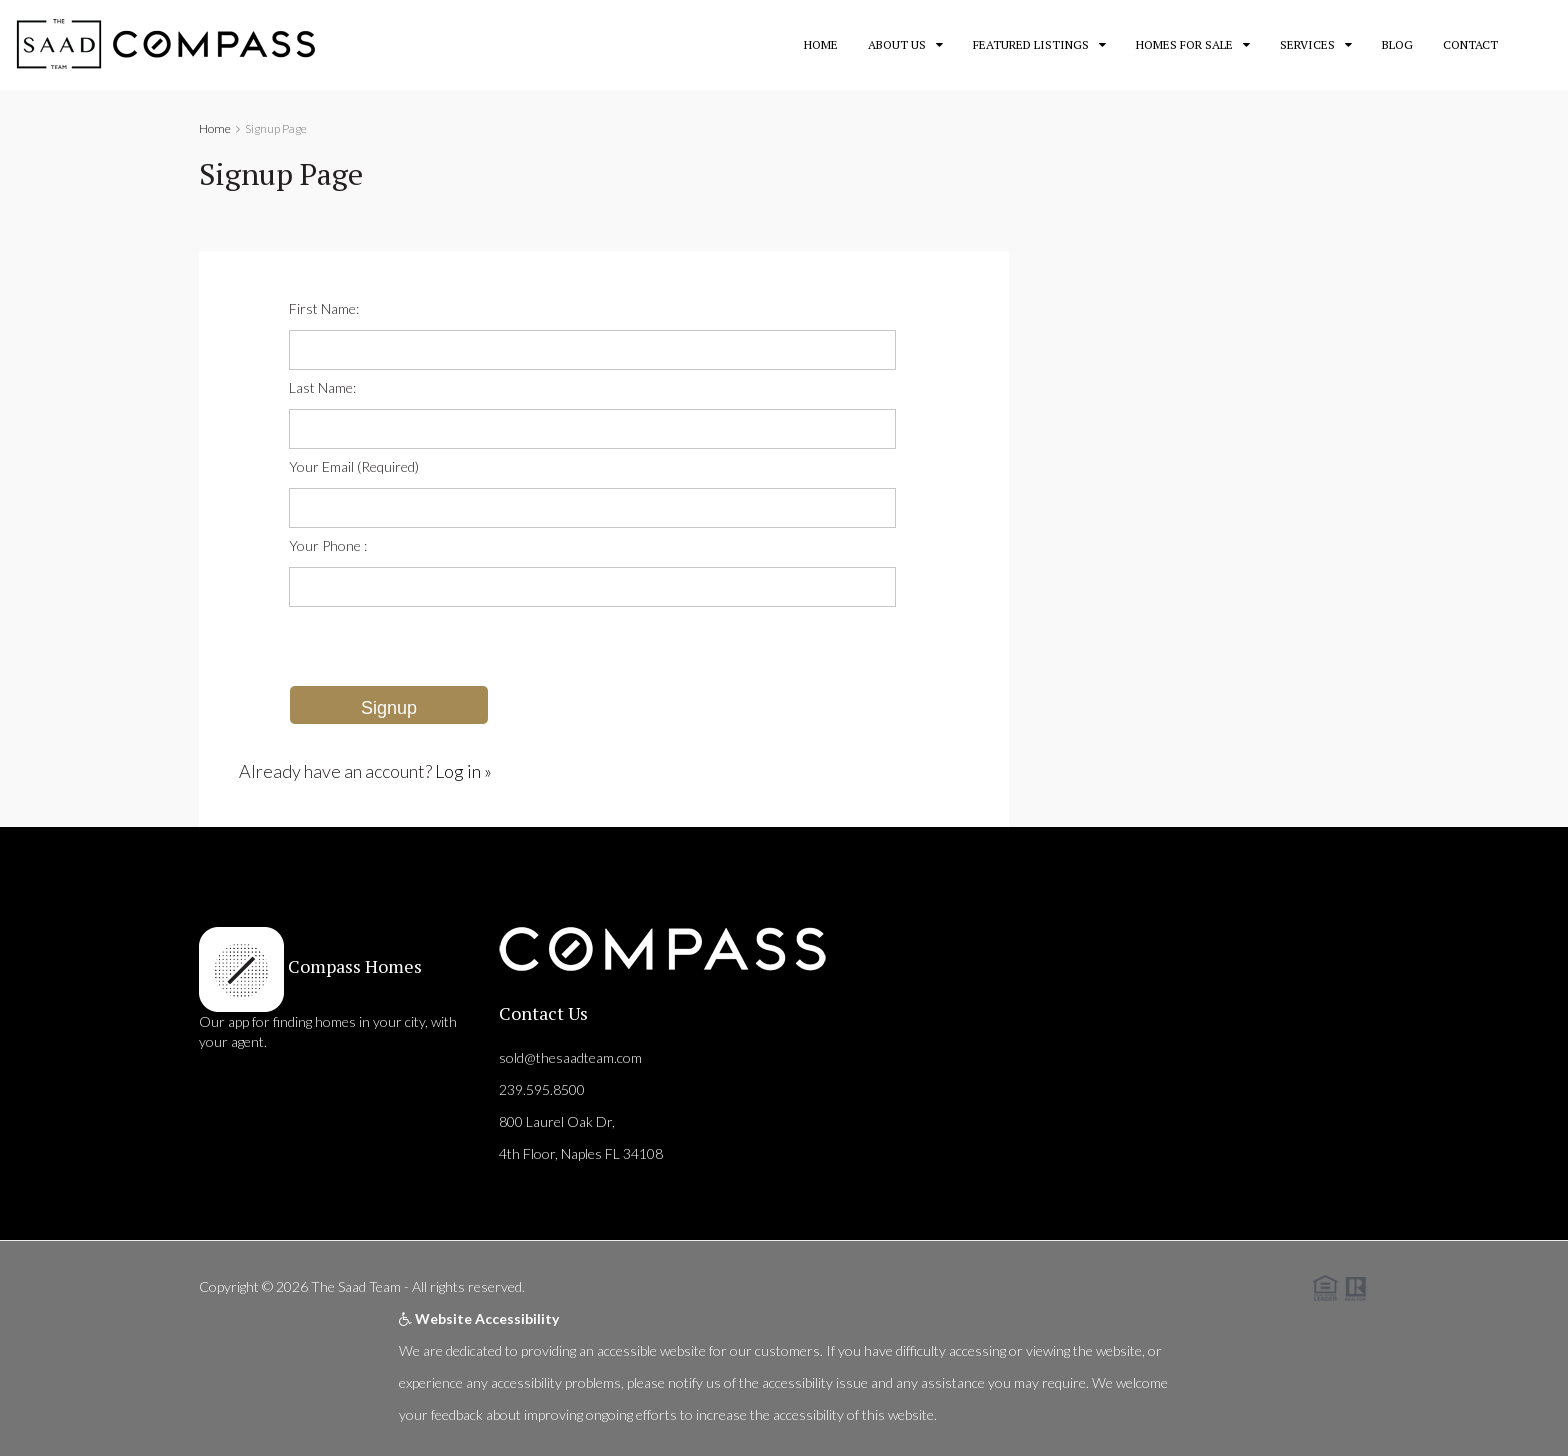 This screenshot has width=1568, height=1456. I want to click on [presentation], so click(441, 646).